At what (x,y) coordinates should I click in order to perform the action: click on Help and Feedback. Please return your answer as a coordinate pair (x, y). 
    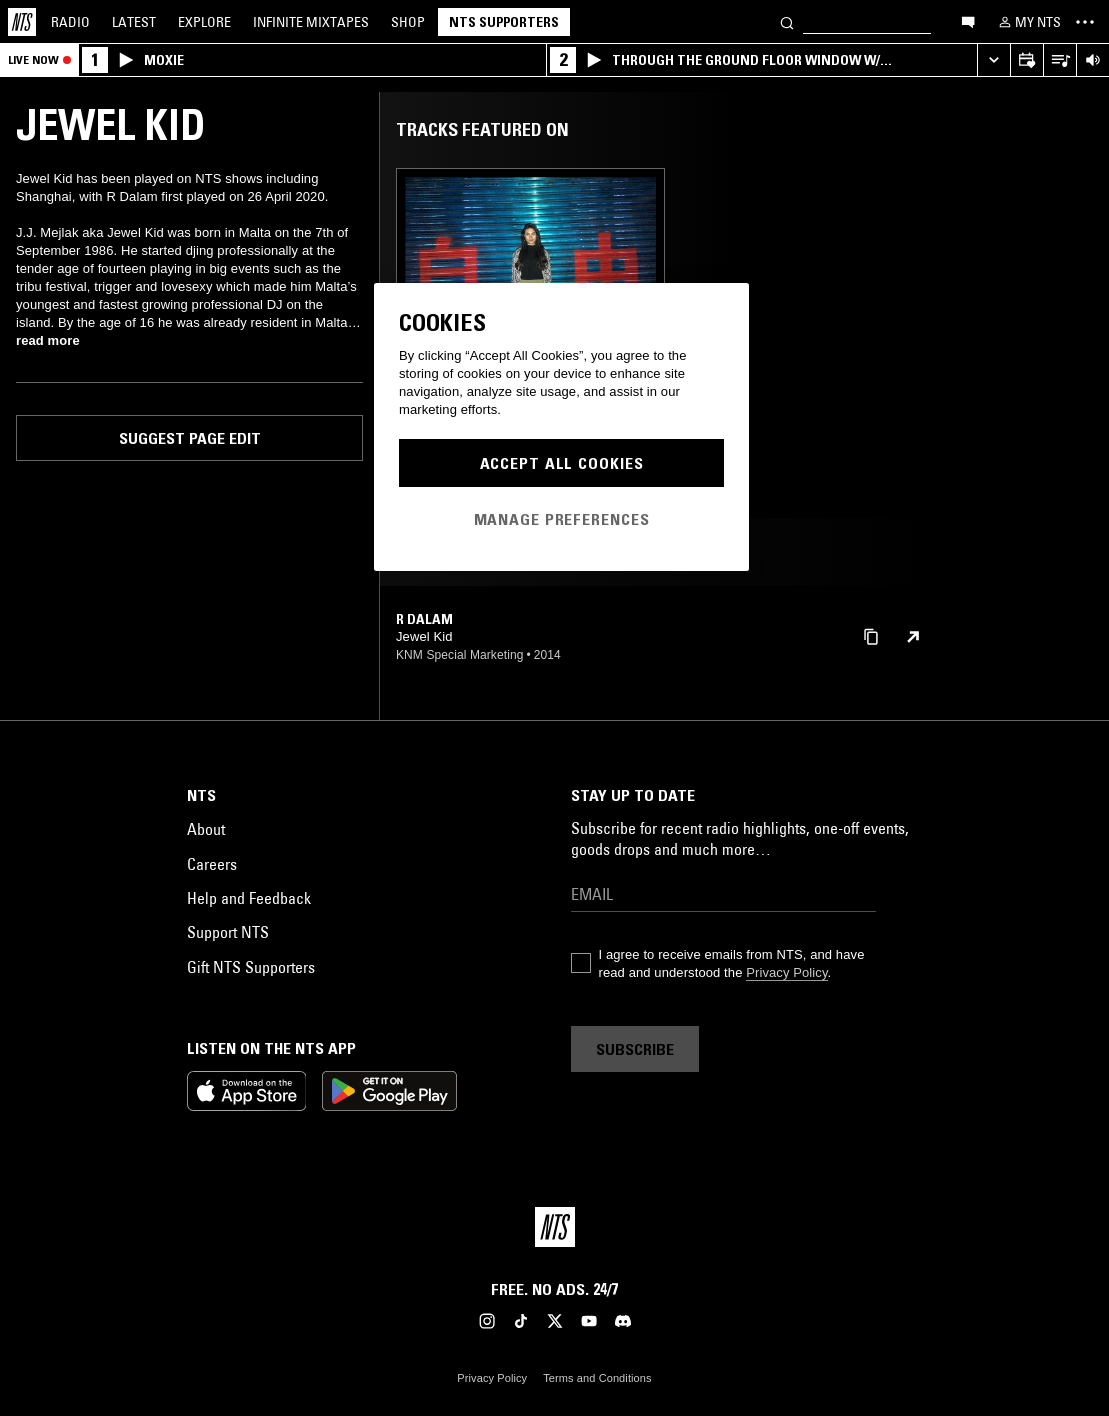
    Looking at the image, I should click on (249, 898).